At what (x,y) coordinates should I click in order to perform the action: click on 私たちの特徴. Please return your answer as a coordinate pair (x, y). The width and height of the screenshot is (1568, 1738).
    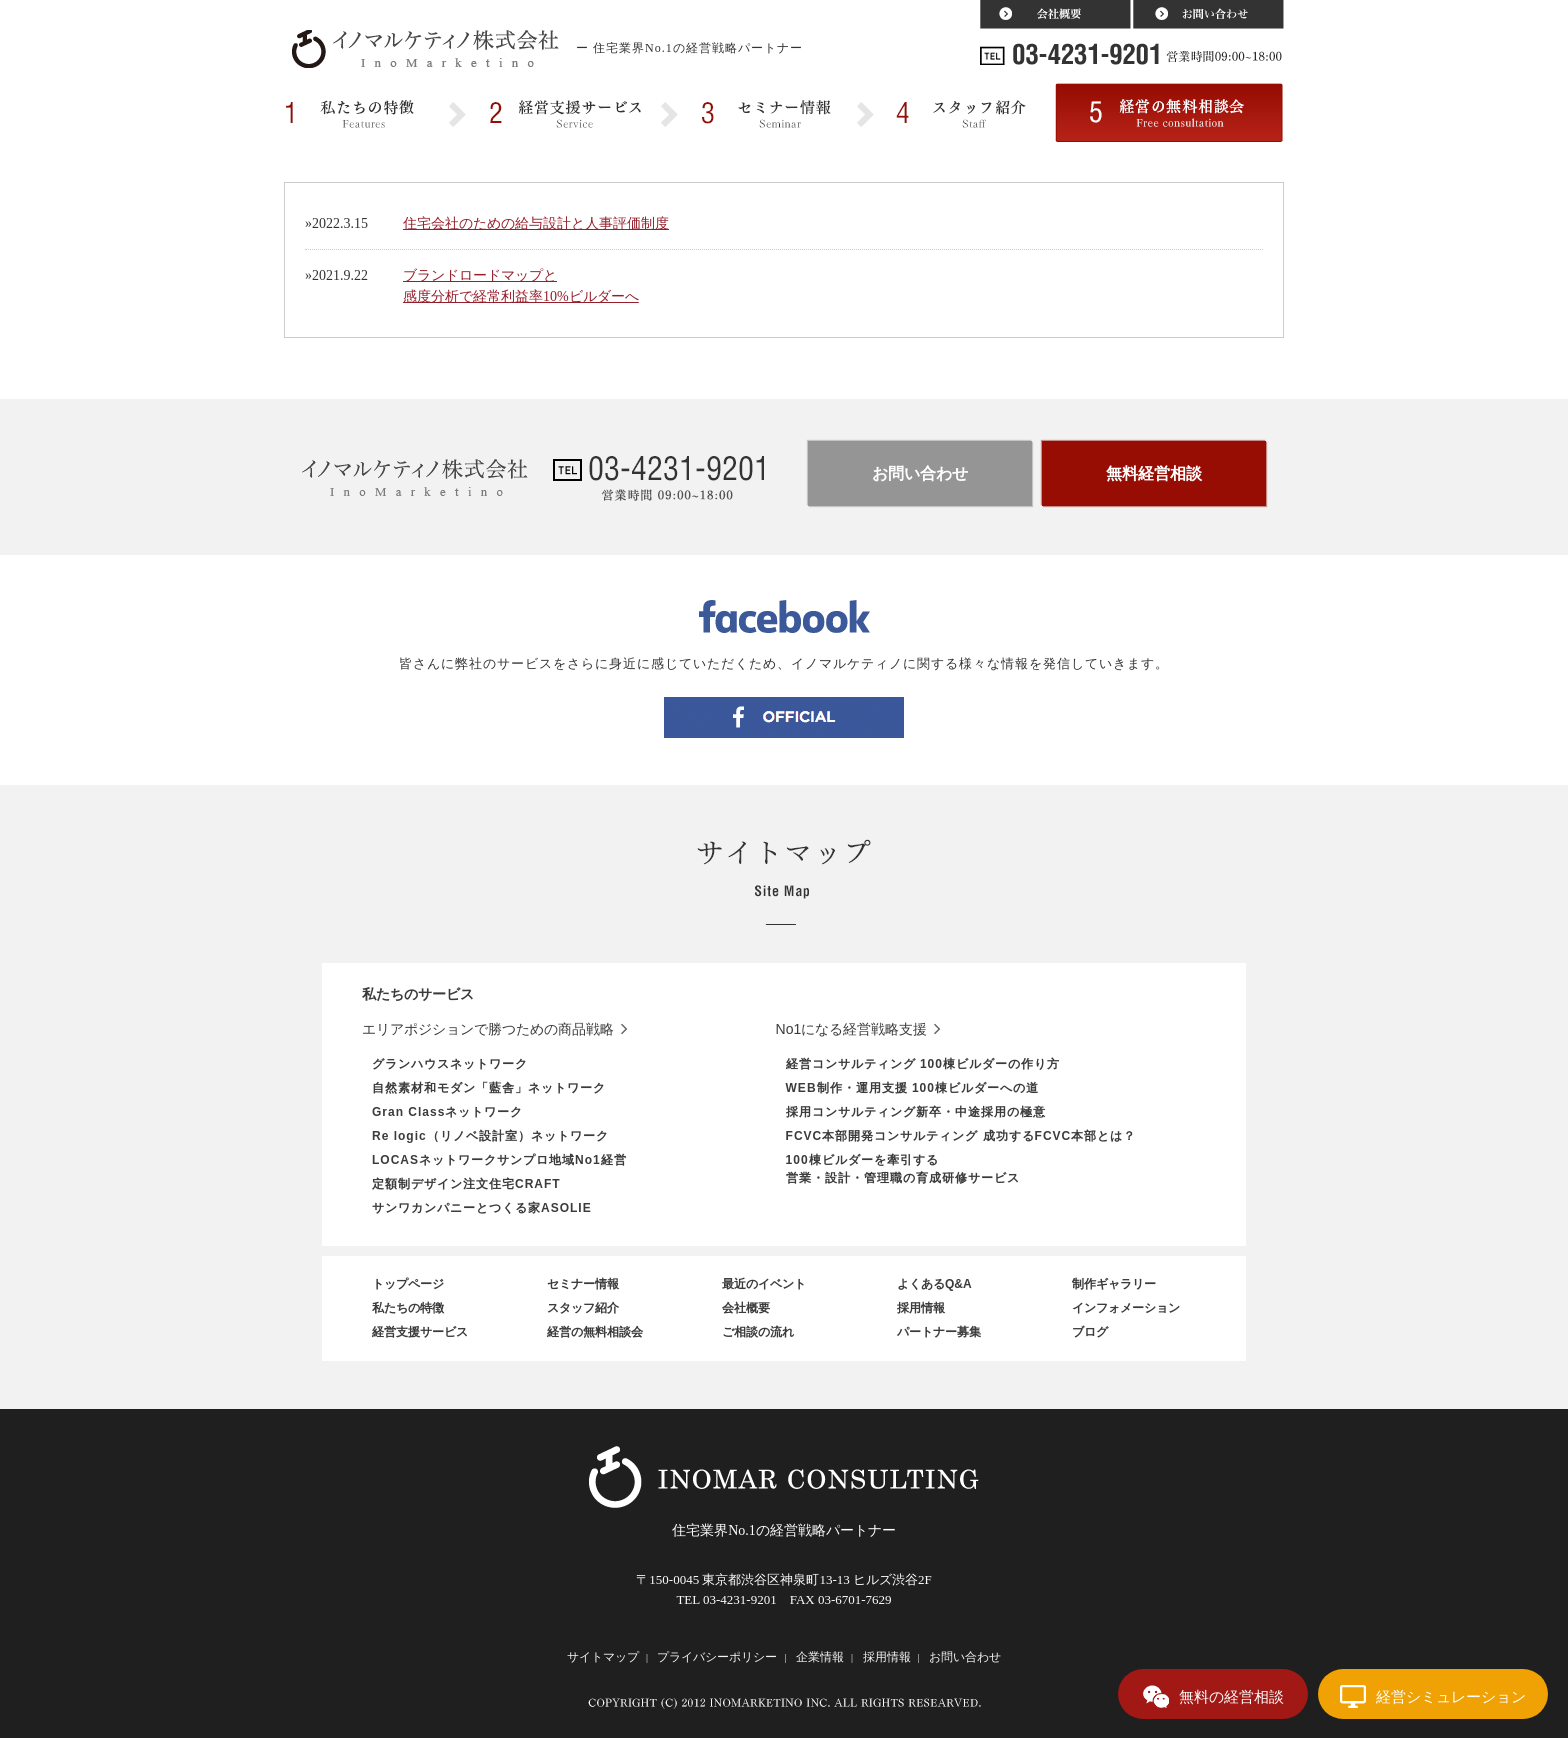
    Looking at the image, I should click on (408, 1308).